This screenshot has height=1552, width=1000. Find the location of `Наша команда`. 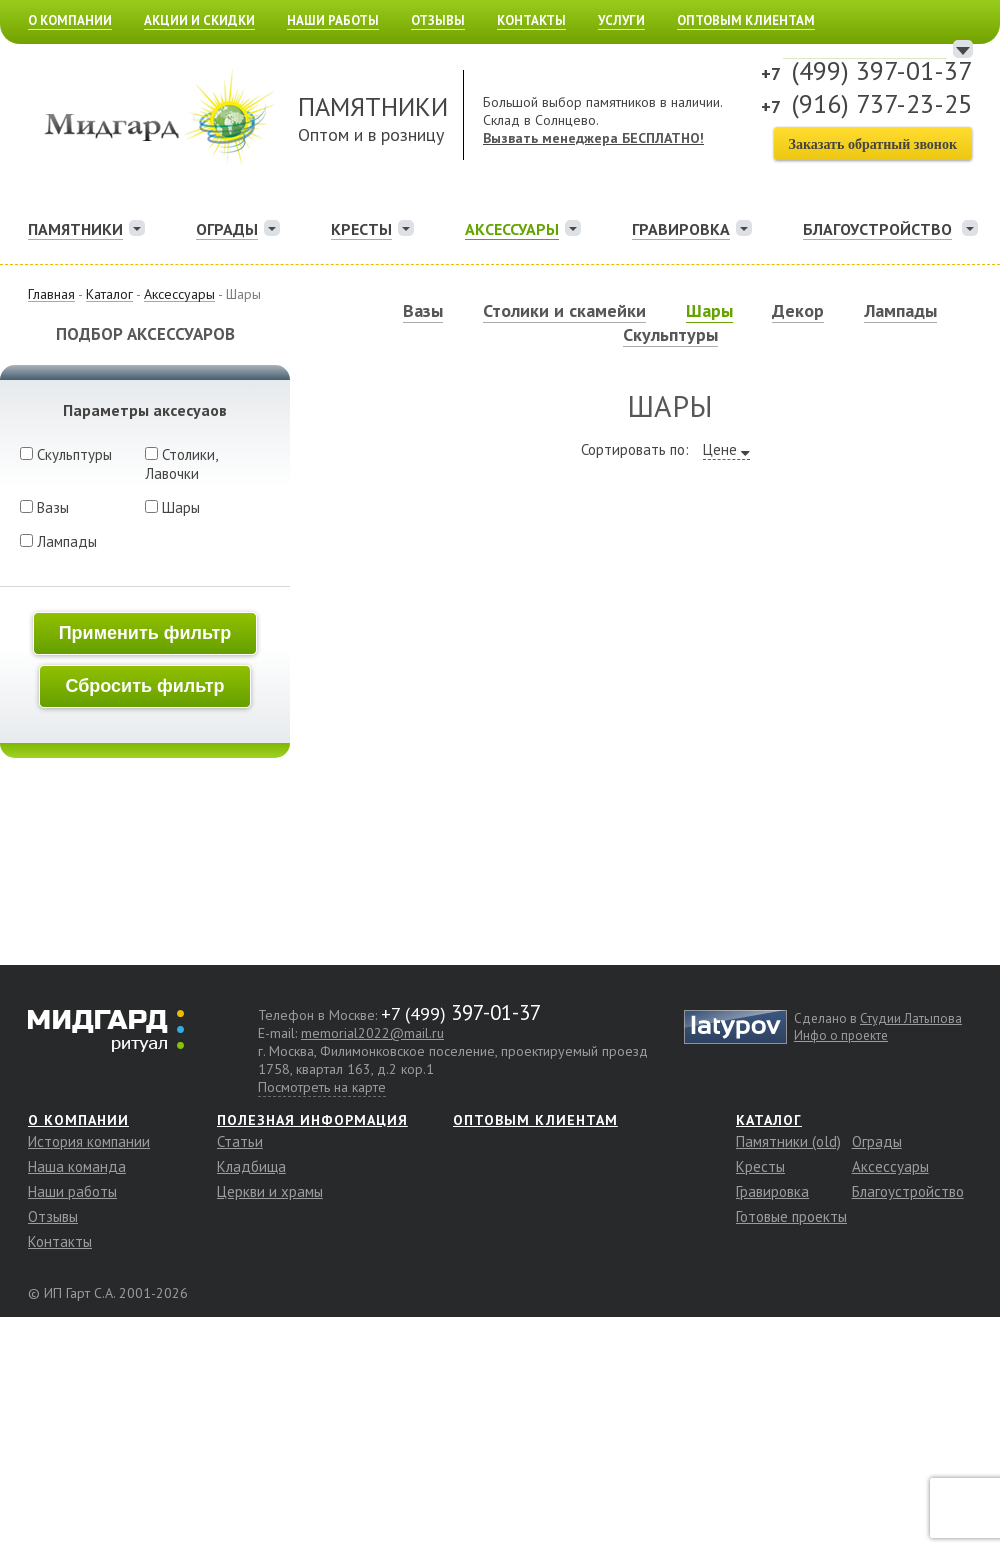

Наша команда is located at coordinates (77, 1166).